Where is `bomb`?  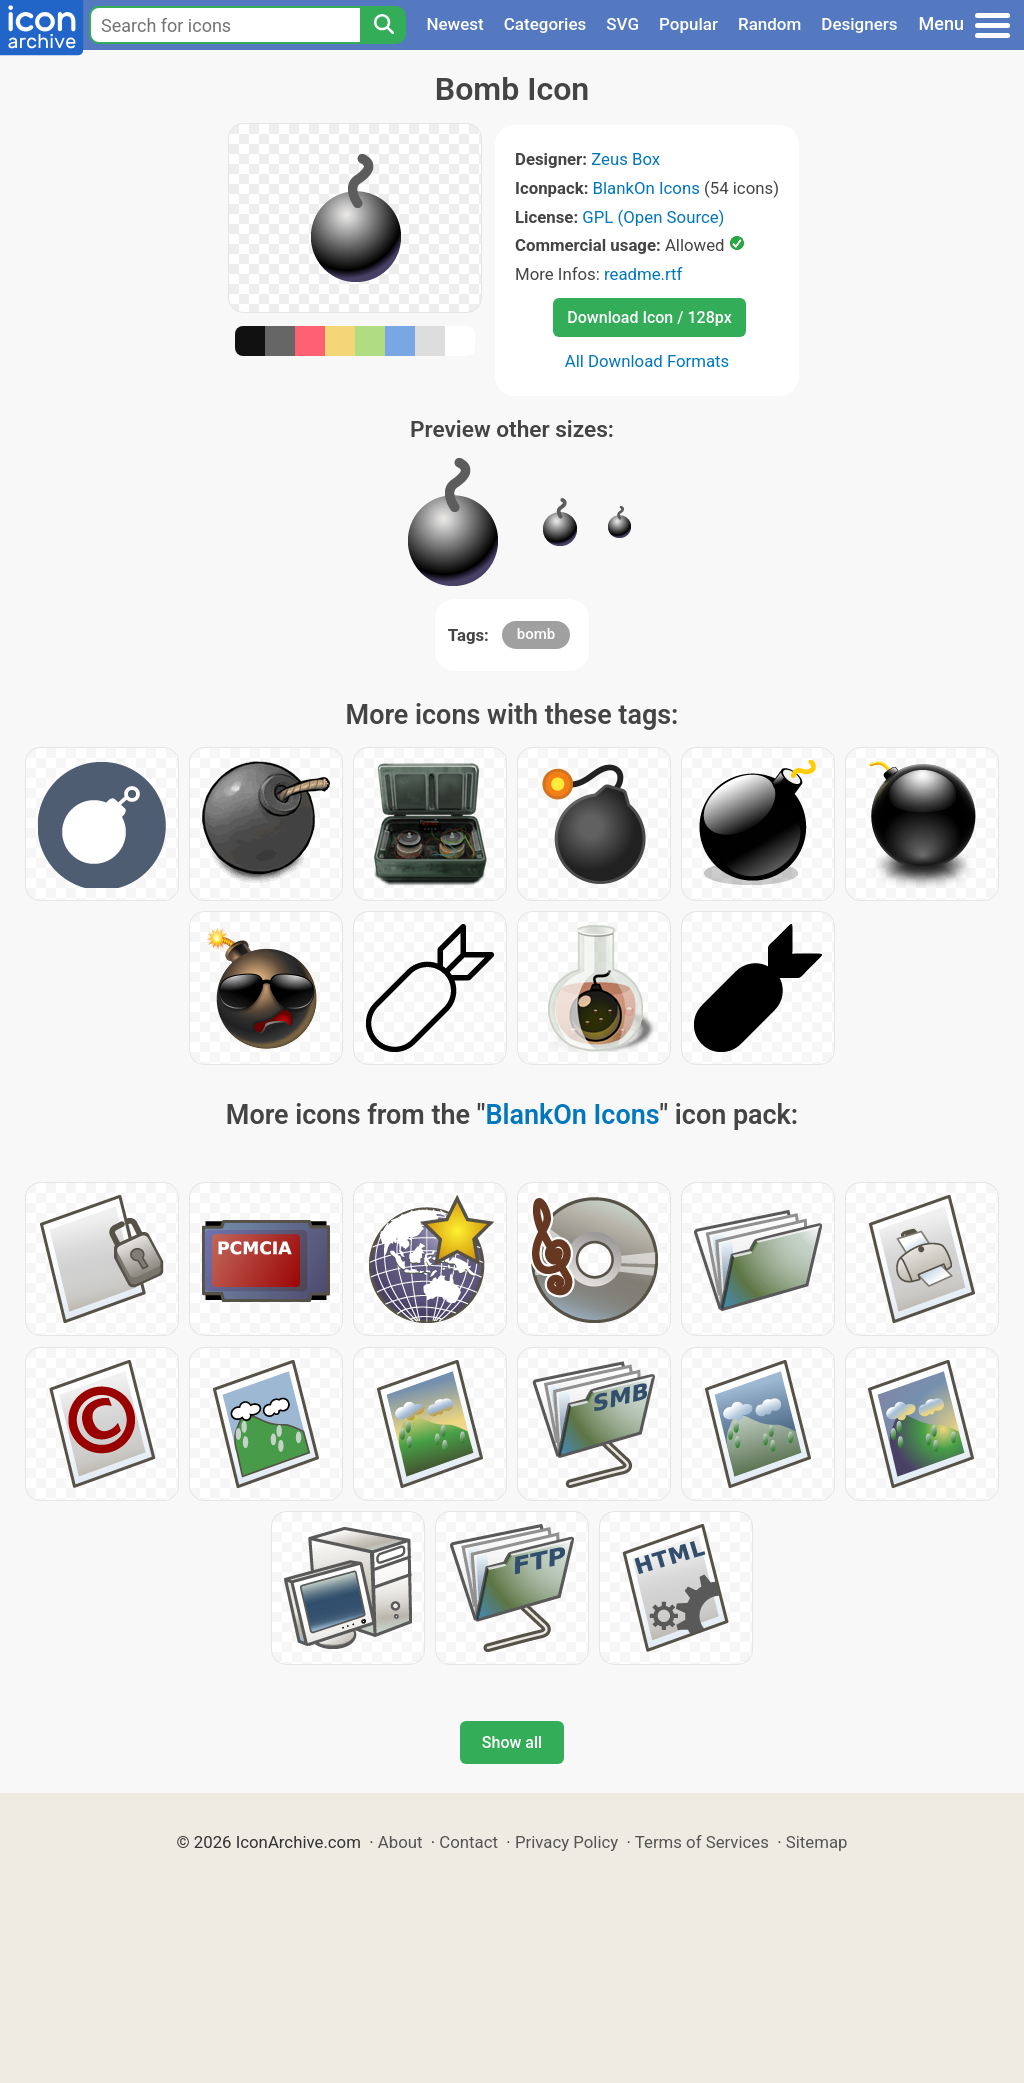 bomb is located at coordinates (536, 634).